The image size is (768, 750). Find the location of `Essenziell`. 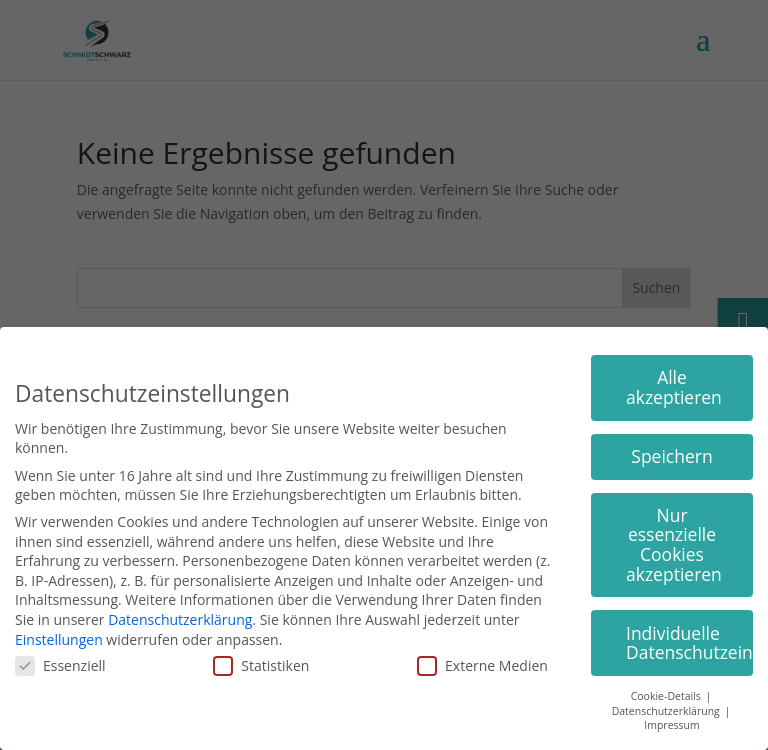

Essenziell is located at coordinates (60, 665).